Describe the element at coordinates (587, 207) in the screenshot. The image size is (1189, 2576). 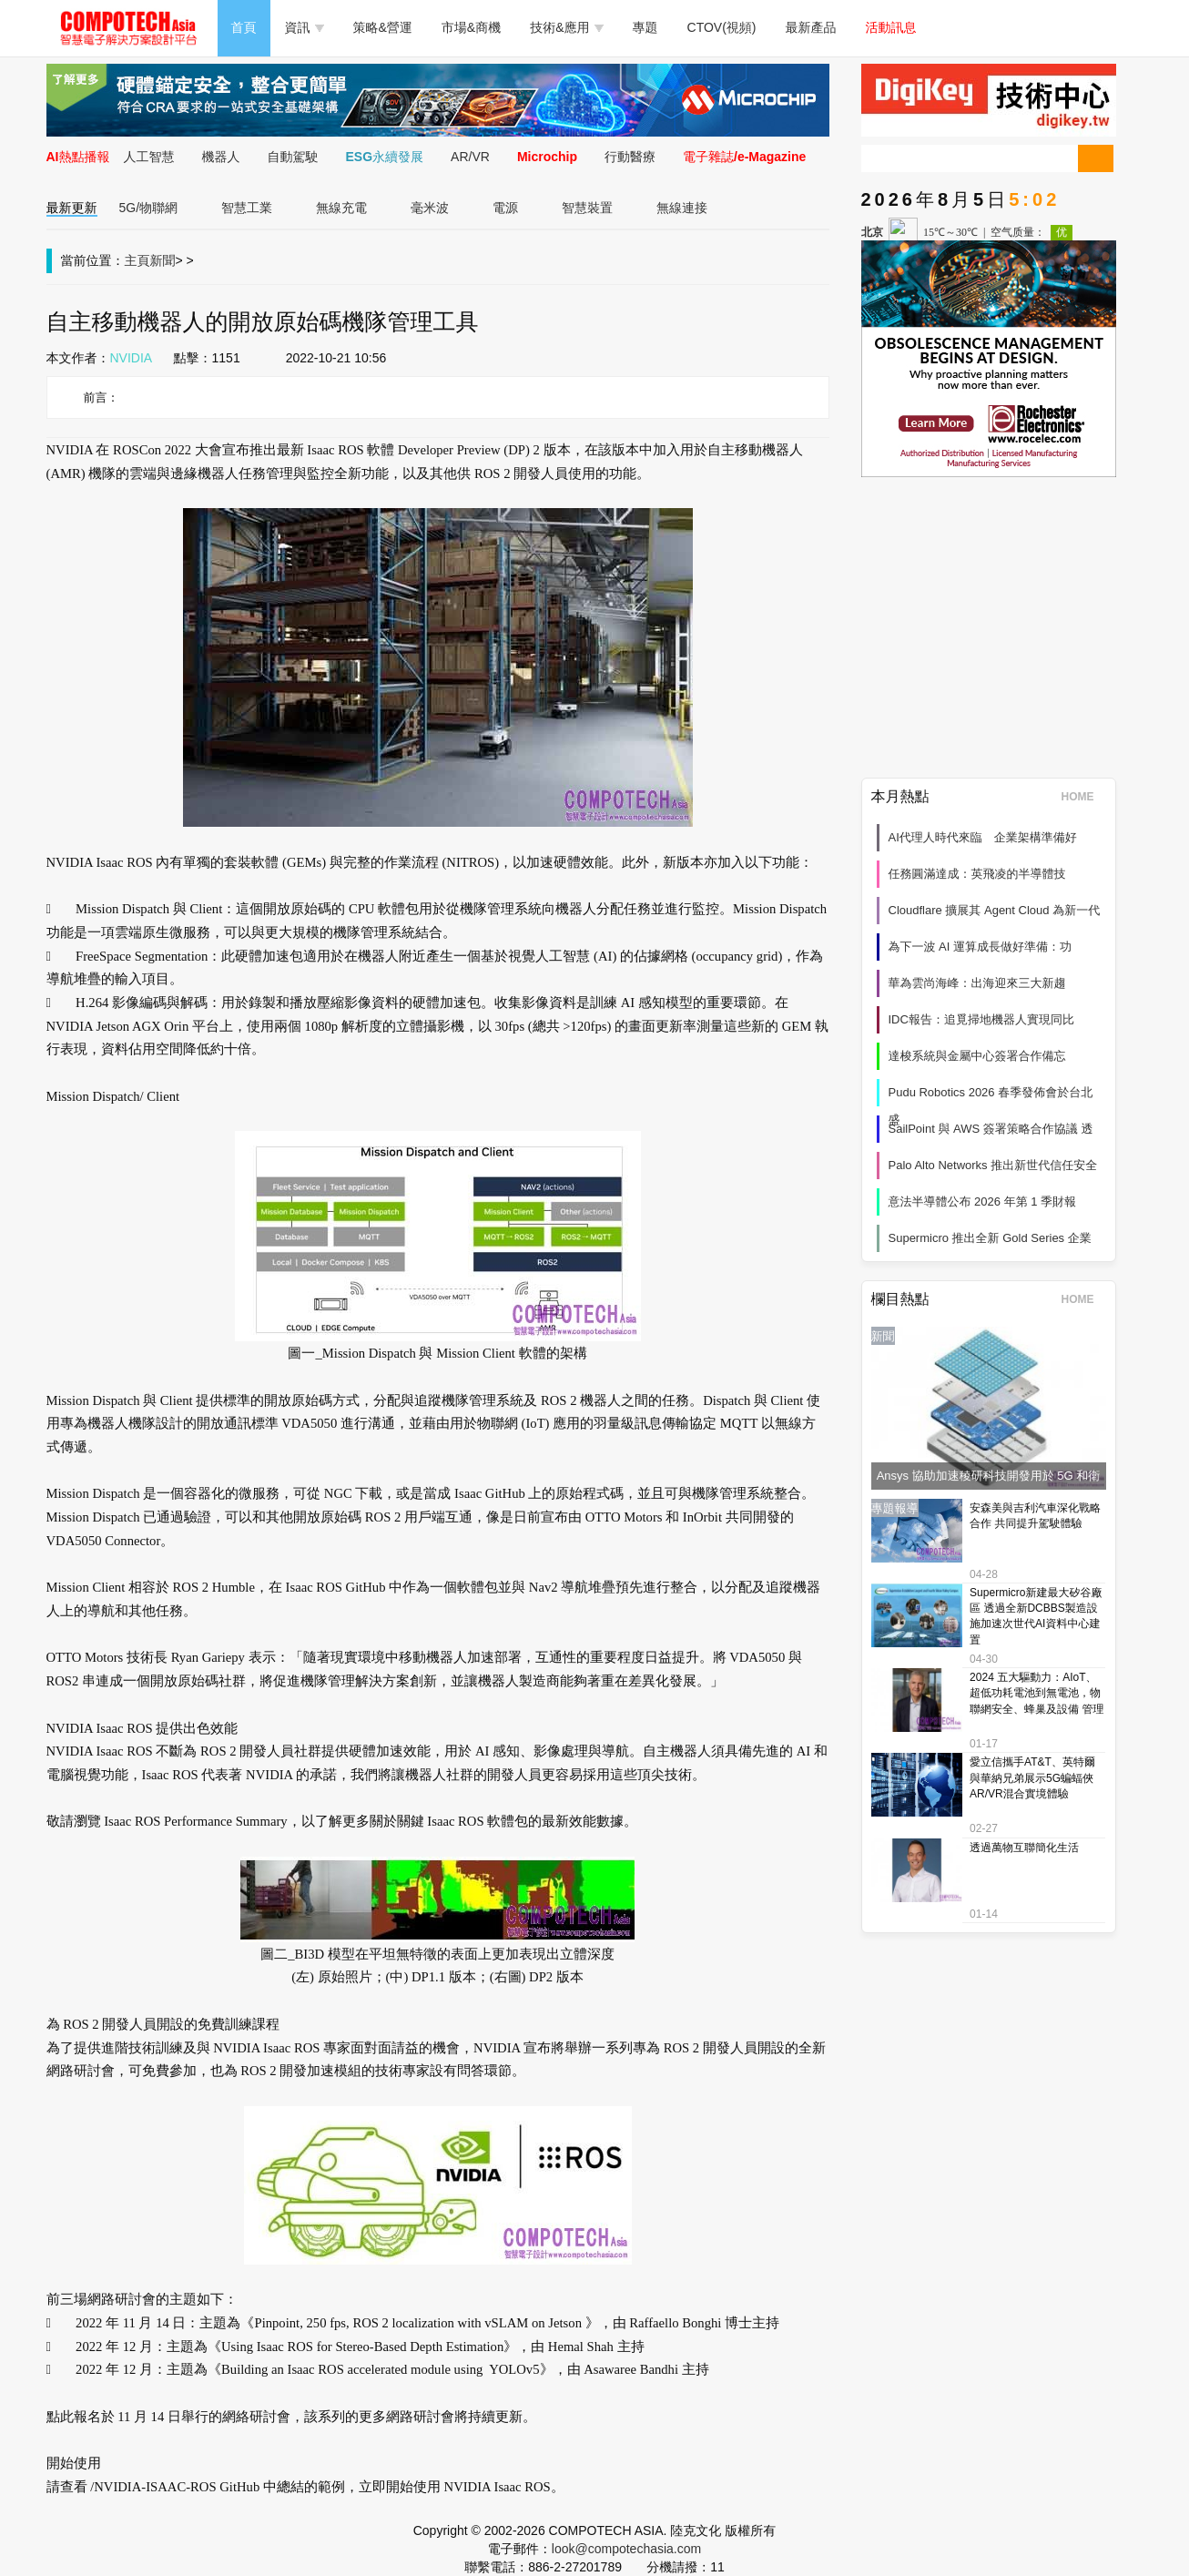
I see `智慧裝置` at that location.